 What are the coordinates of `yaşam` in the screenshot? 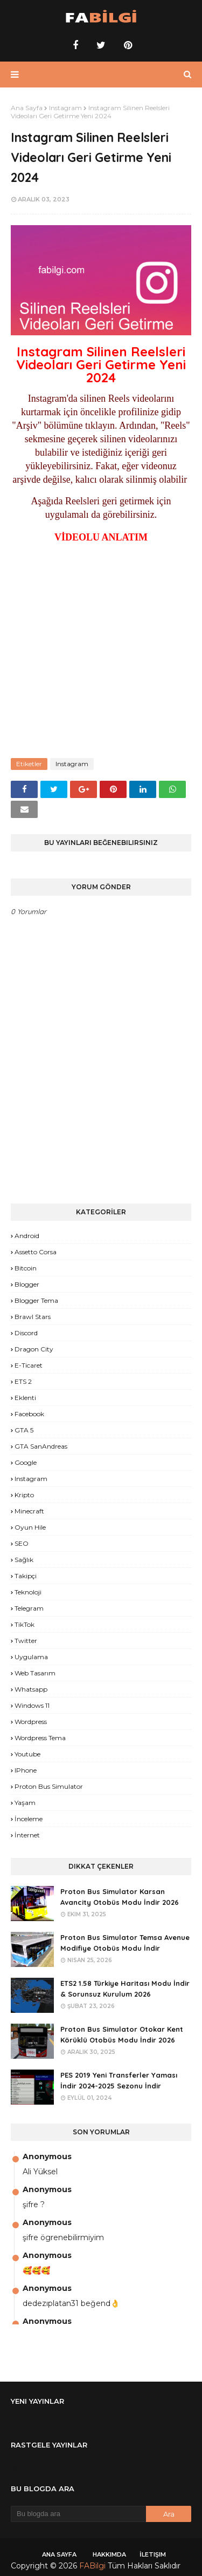 It's located at (25, 1803).